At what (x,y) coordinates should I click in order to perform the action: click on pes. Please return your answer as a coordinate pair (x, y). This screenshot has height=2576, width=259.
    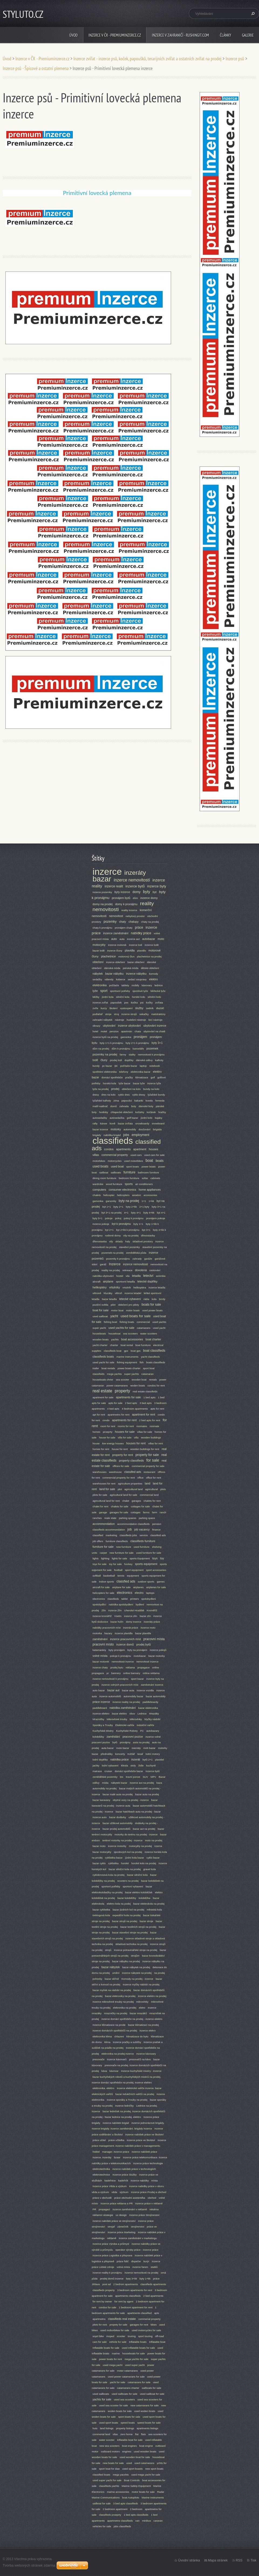
    Looking at the image, I should click on (126, 1002).